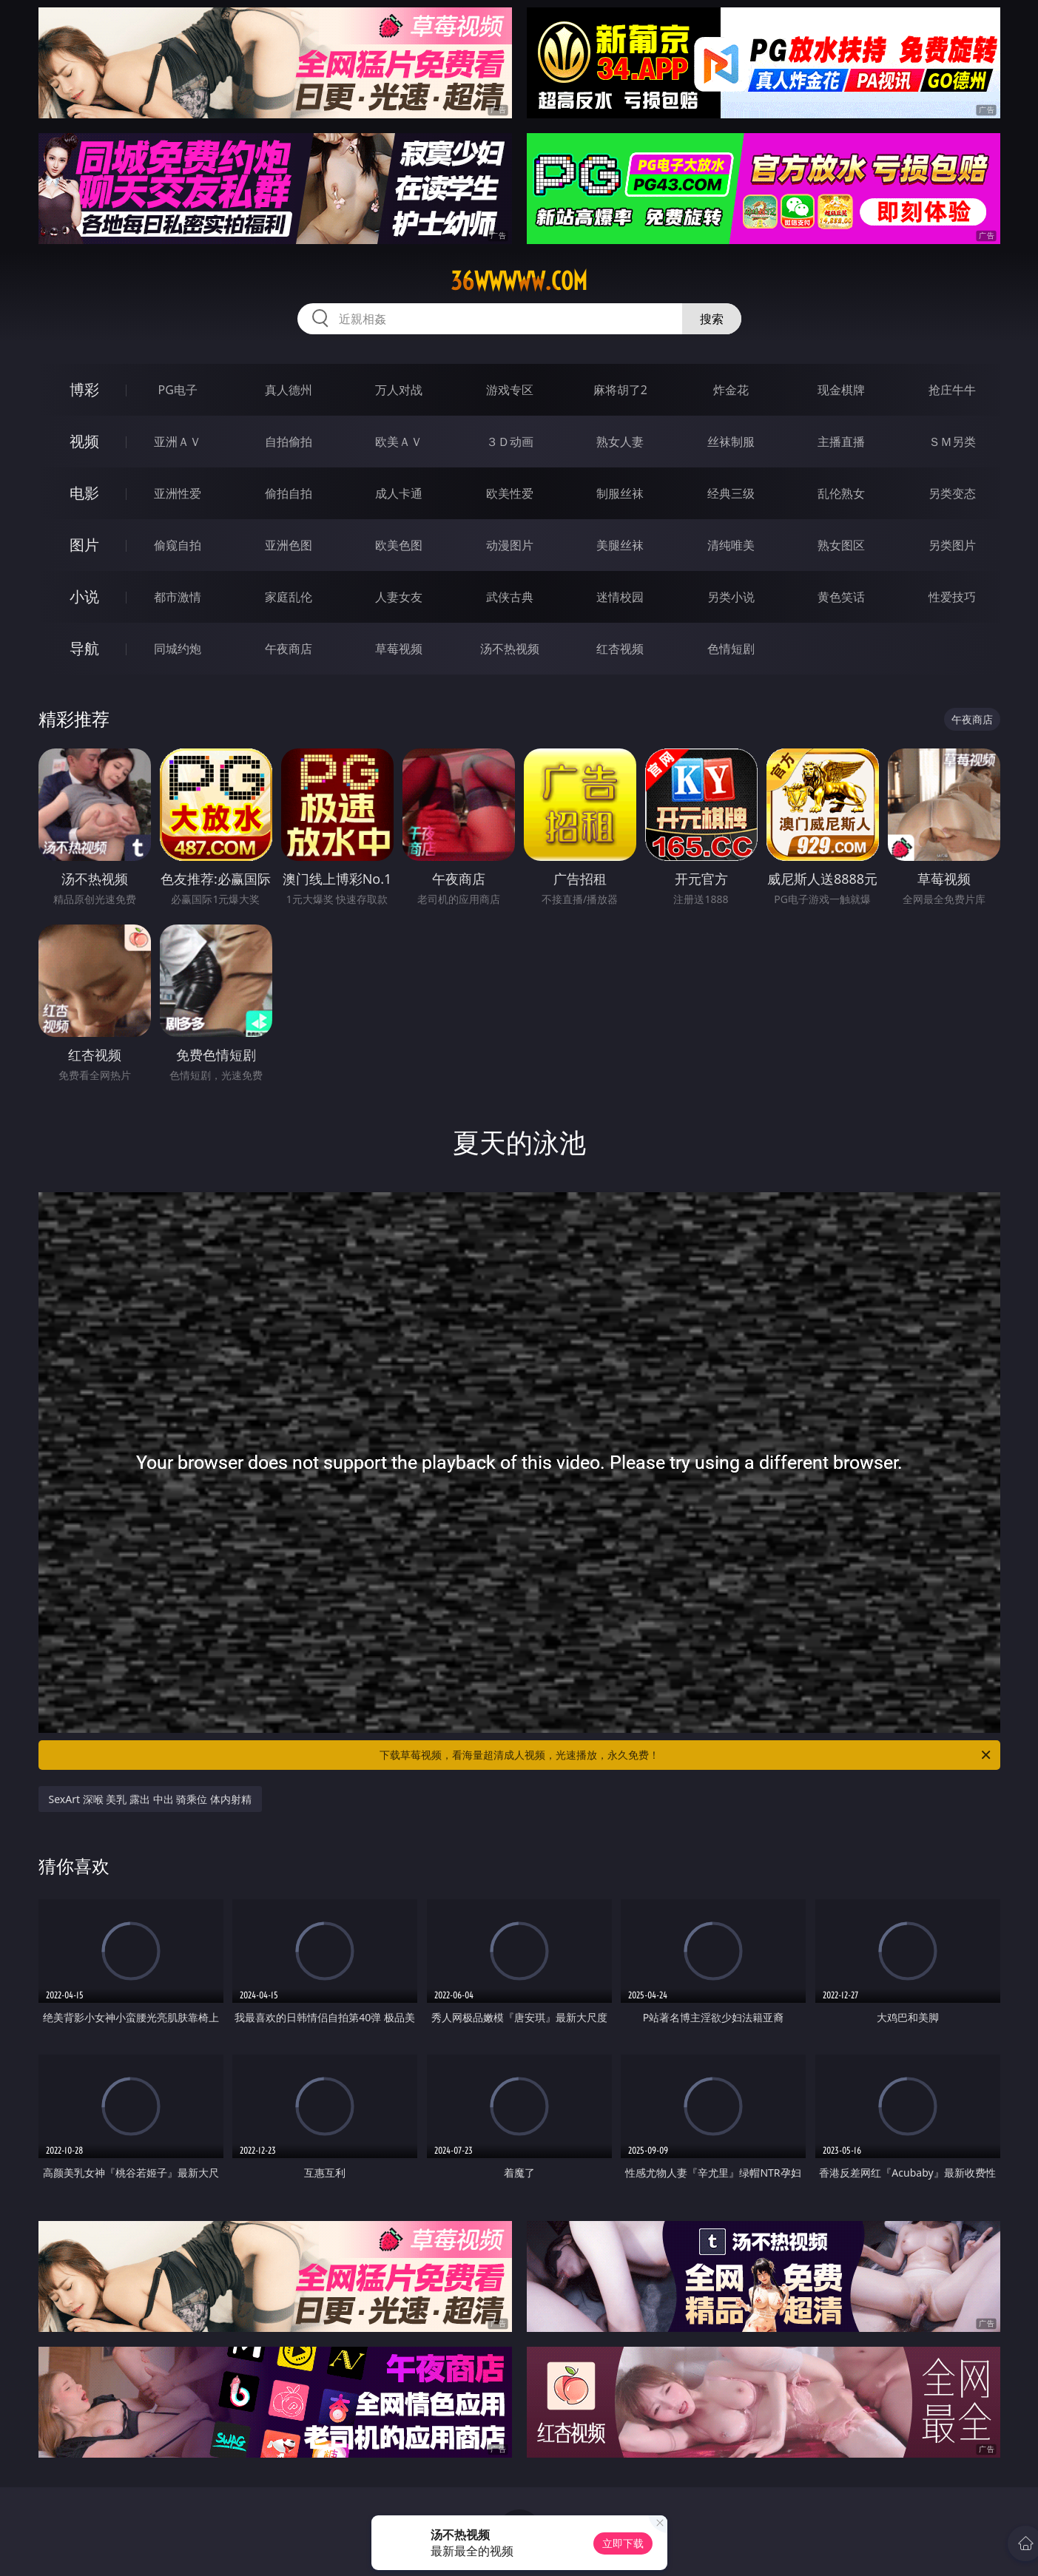 This screenshot has width=1038, height=2576. Describe the element at coordinates (841, 493) in the screenshot. I see `乱伦熟女` at that location.